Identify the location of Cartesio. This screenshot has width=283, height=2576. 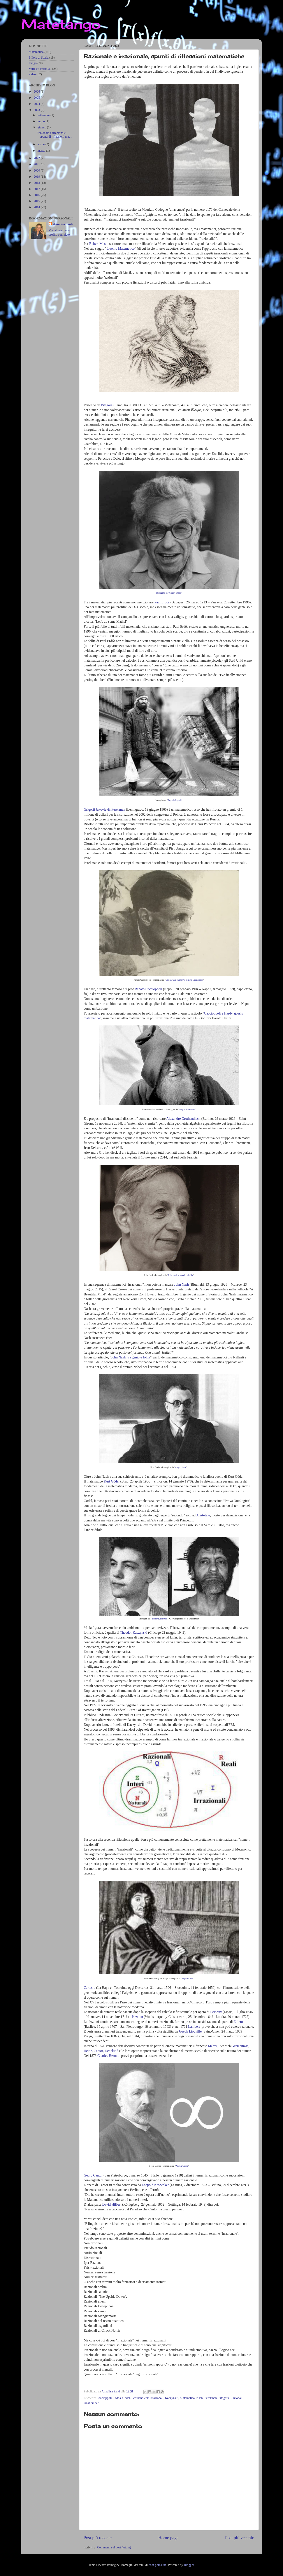
(90, 1987).